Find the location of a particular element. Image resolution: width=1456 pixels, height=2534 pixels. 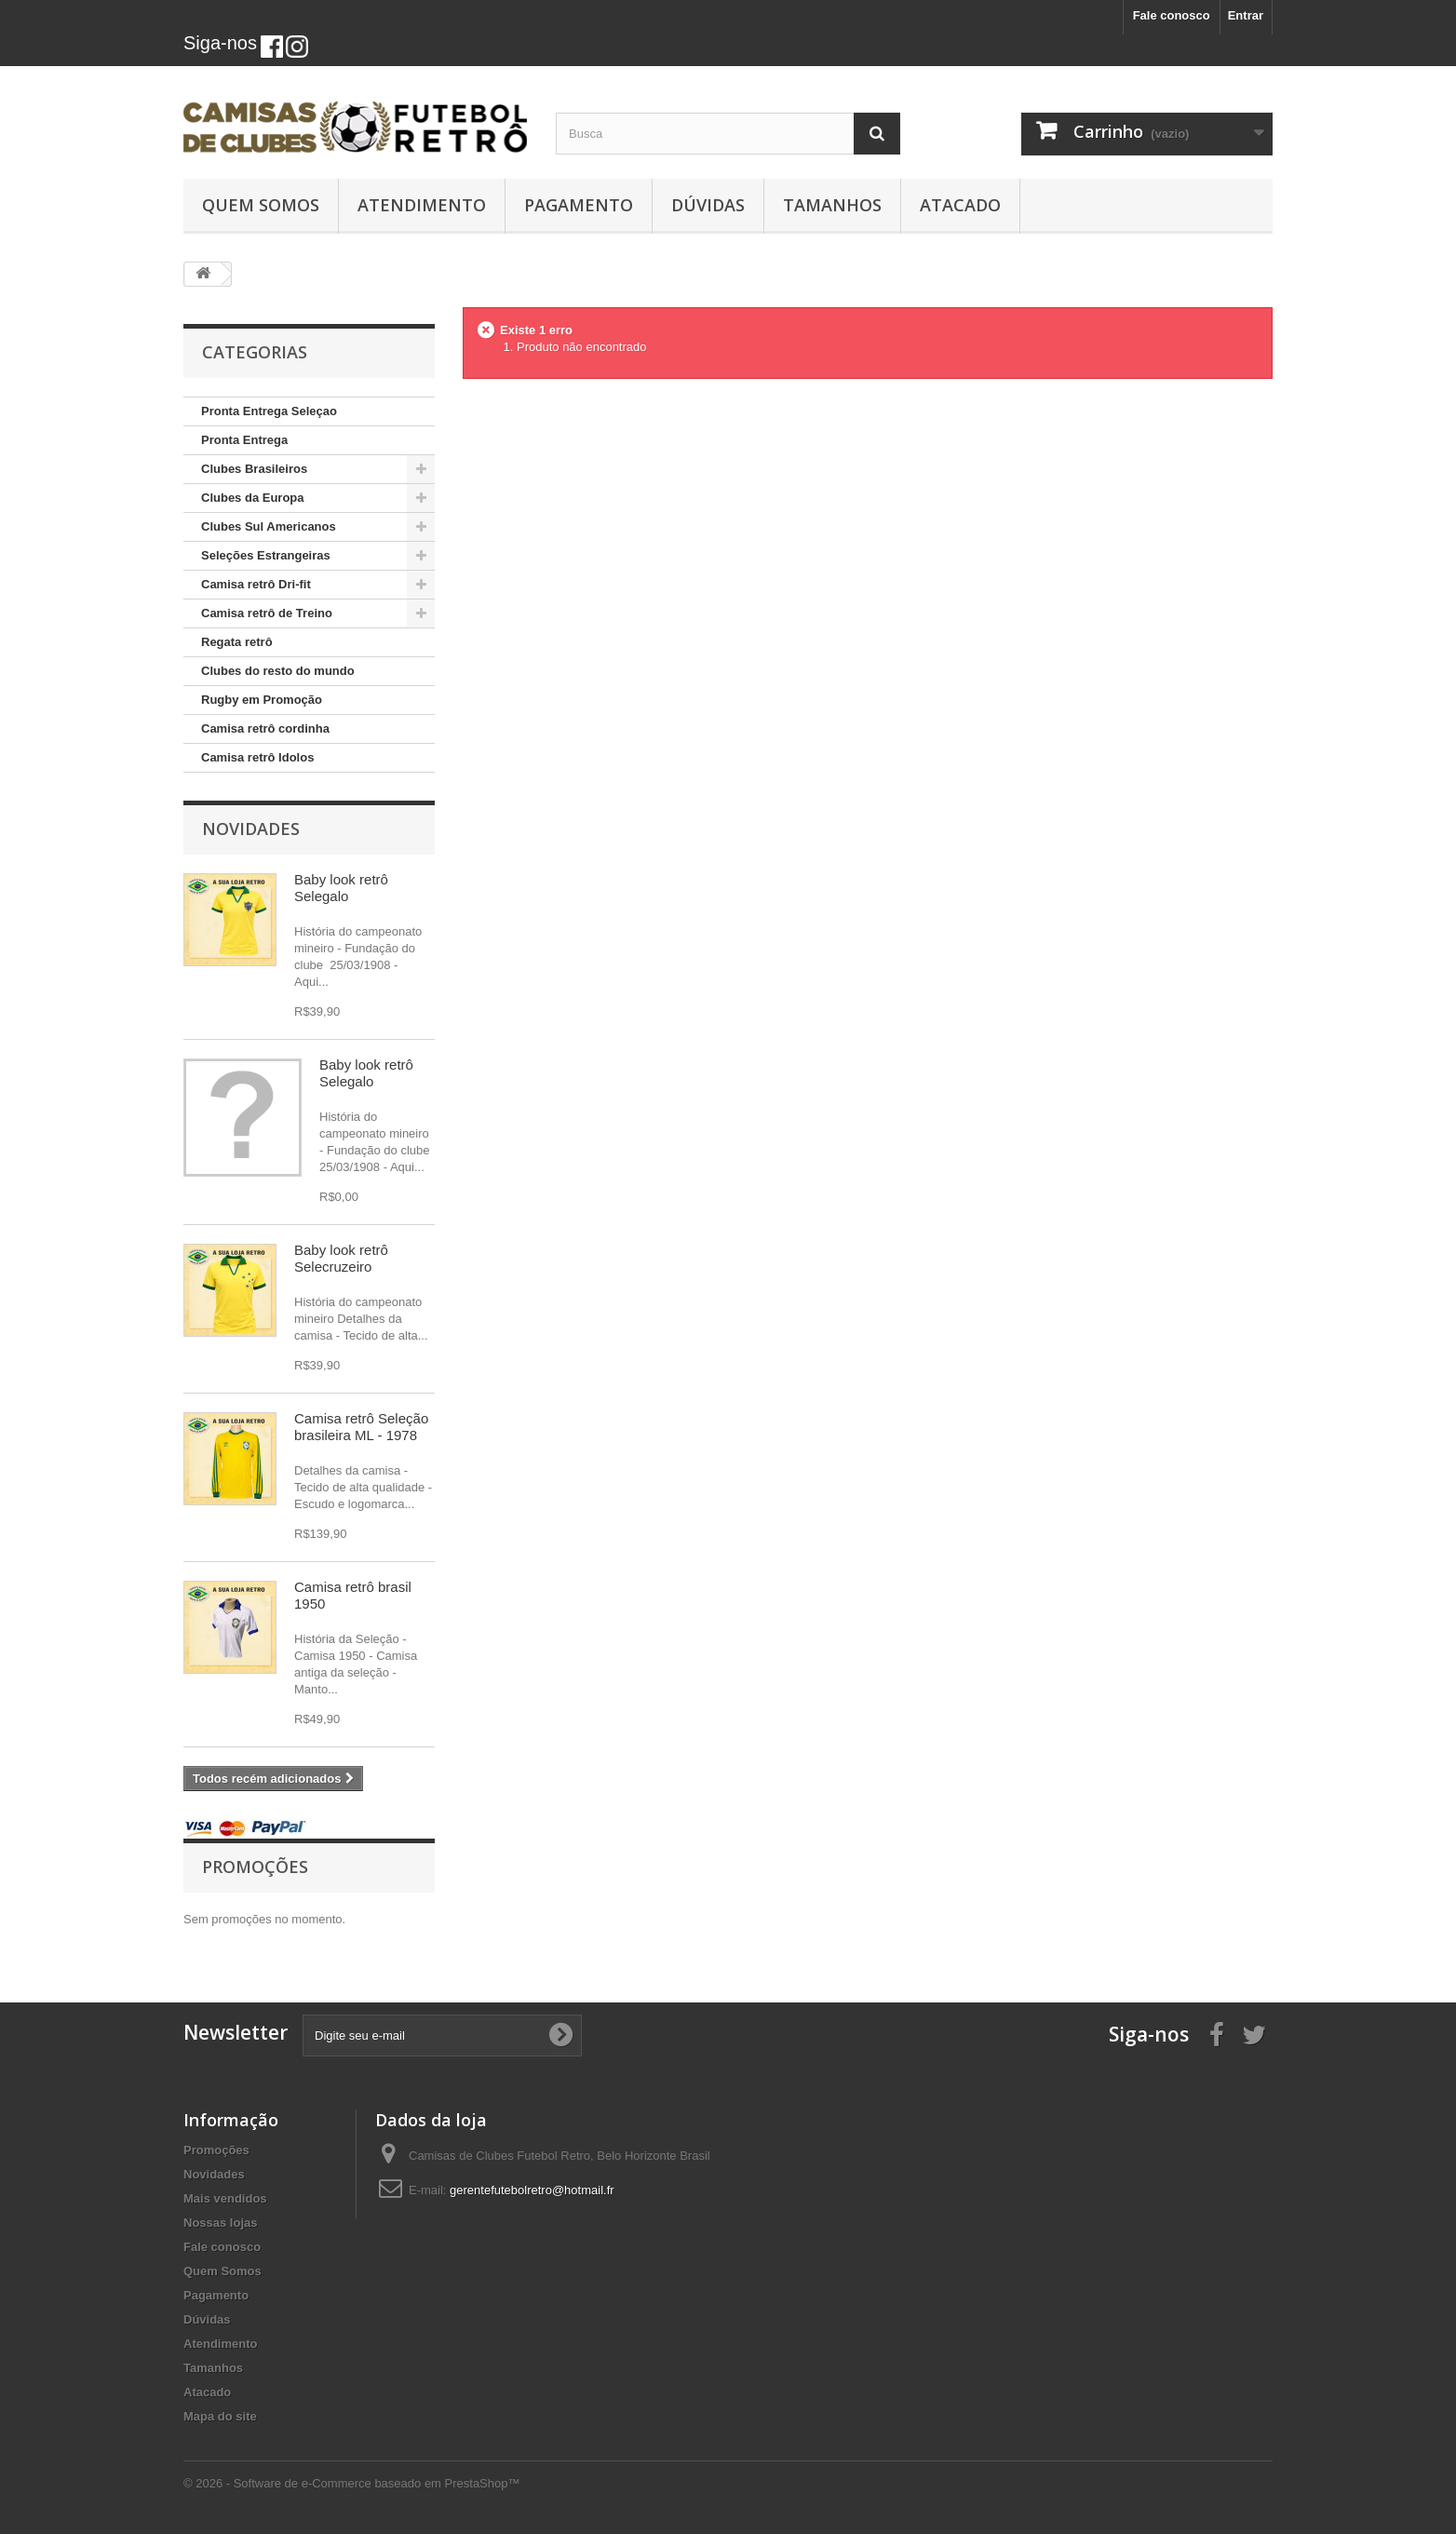

Clubes do resto do mundo is located at coordinates (278, 671).